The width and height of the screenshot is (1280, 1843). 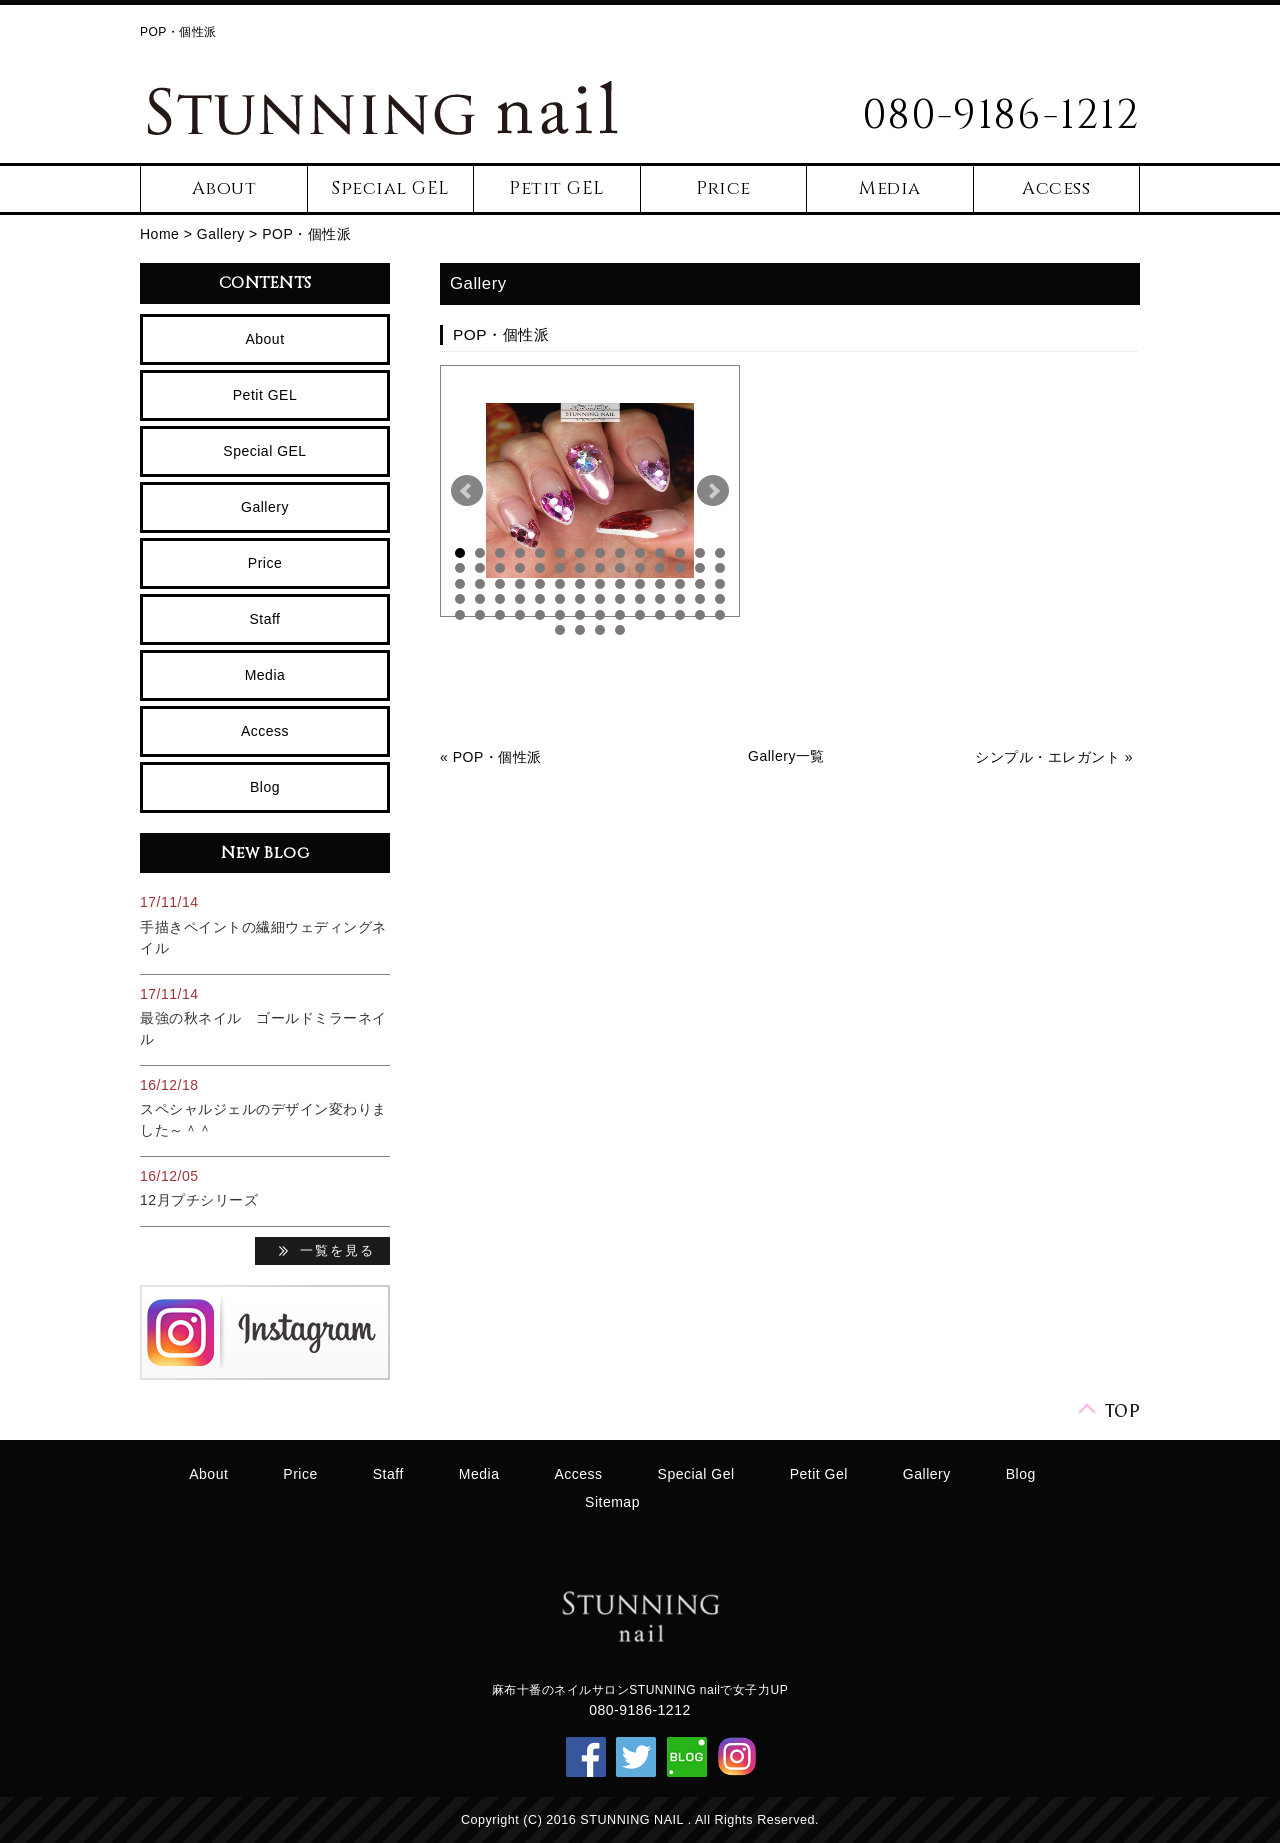 What do you see at coordinates (460, 599) in the screenshot?
I see `43` at bounding box center [460, 599].